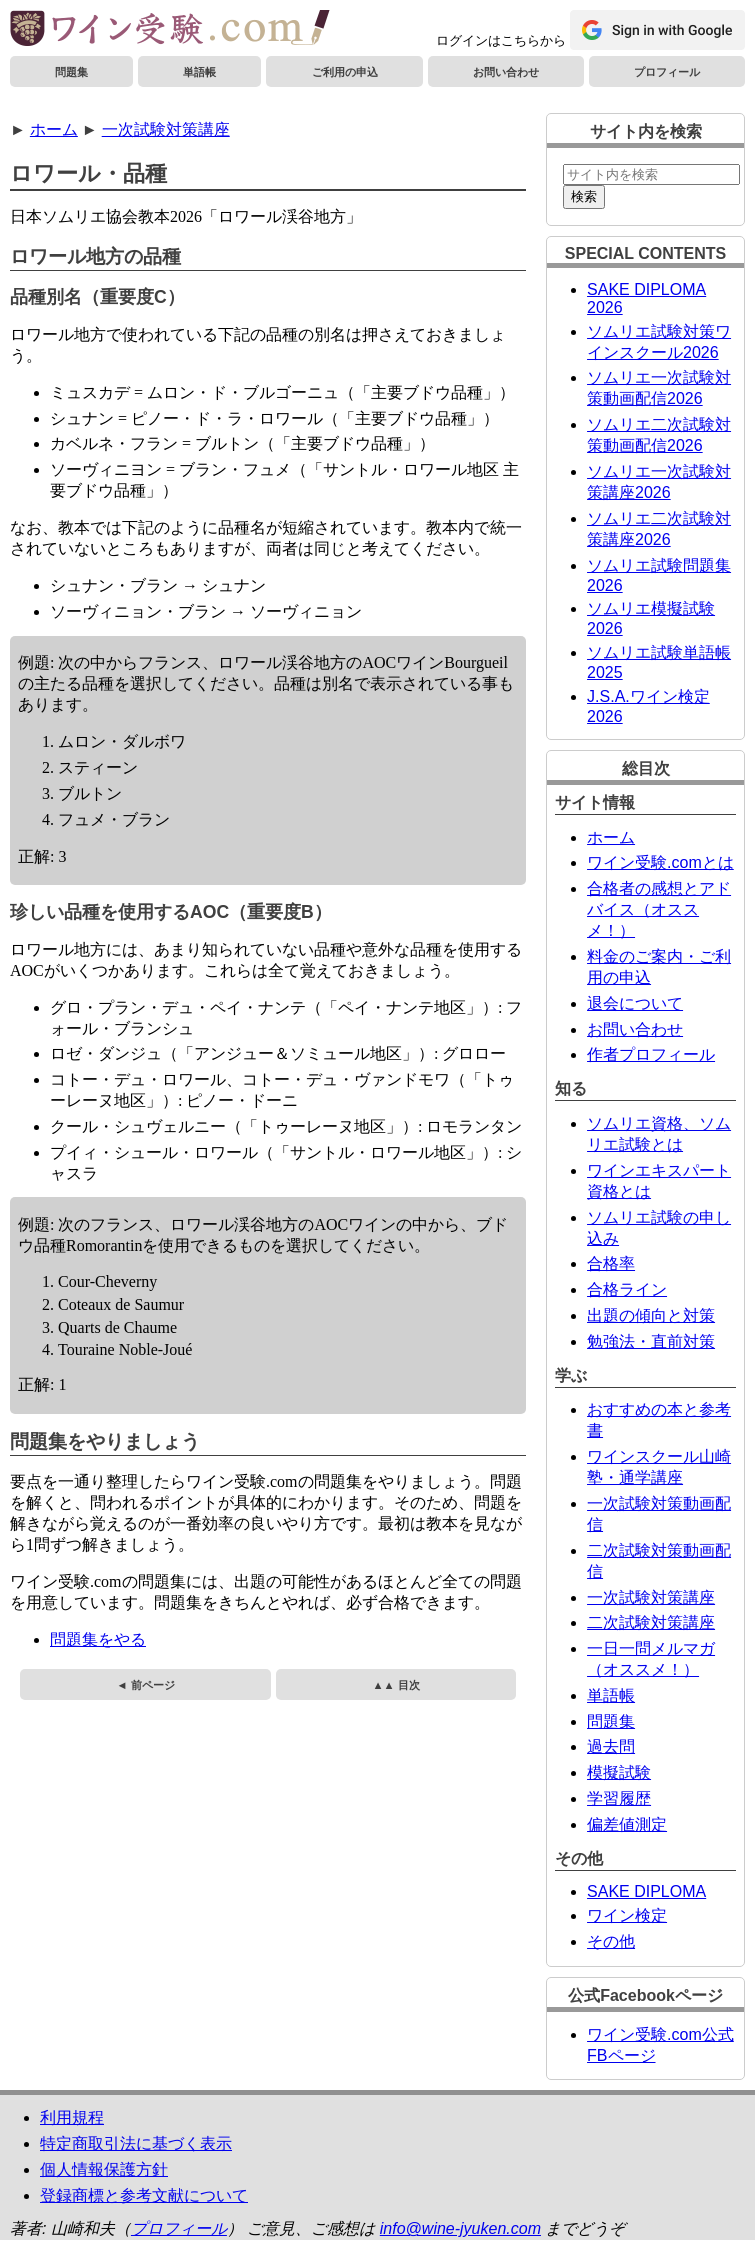 This screenshot has height=2250, width=755. Describe the element at coordinates (460, 2228) in the screenshot. I see `info@wine-jyuken.com` at that location.